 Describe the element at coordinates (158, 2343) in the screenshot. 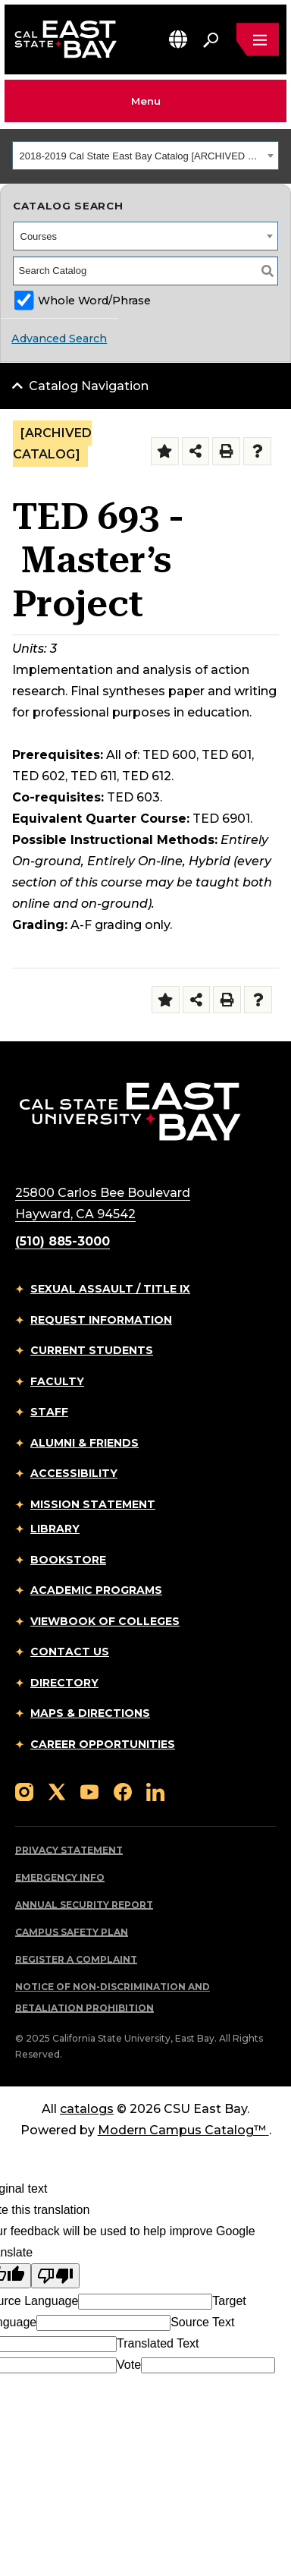

I see `Translated Text` at that location.